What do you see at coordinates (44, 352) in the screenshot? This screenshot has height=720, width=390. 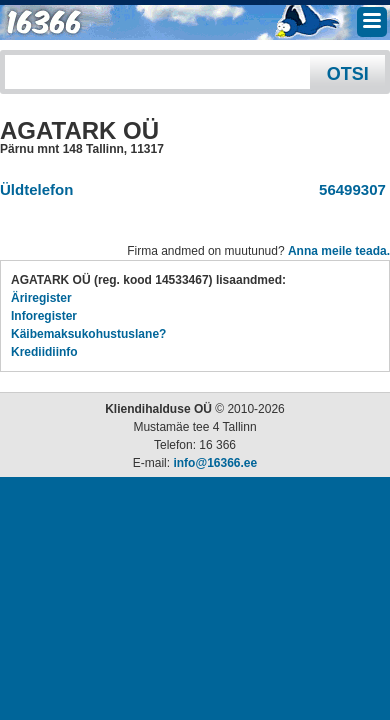 I see `Krediidiinfo` at bounding box center [44, 352].